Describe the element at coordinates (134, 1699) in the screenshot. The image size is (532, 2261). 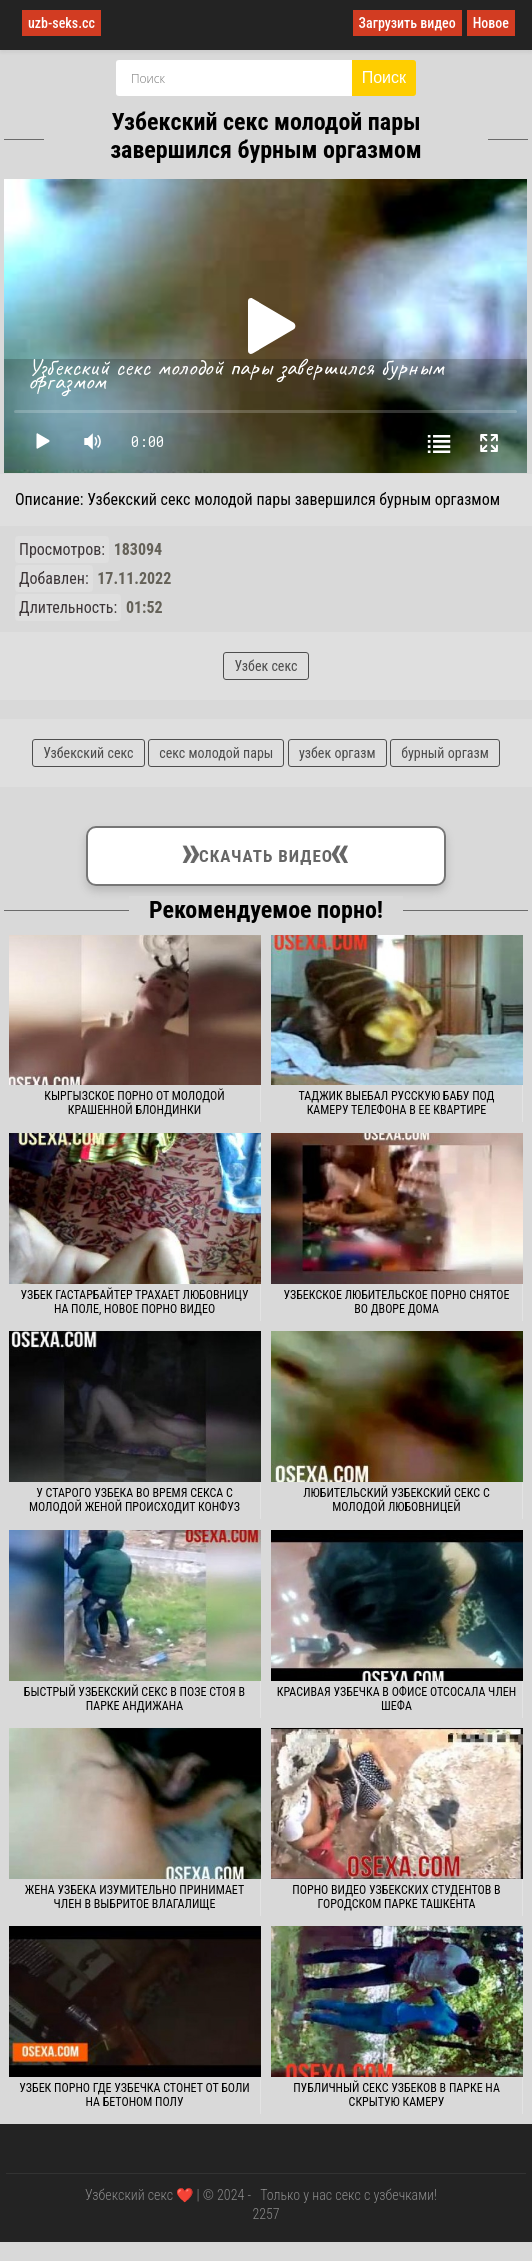
I see `Быстрый узбекский секс в позе стоя в парке Андижана` at that location.